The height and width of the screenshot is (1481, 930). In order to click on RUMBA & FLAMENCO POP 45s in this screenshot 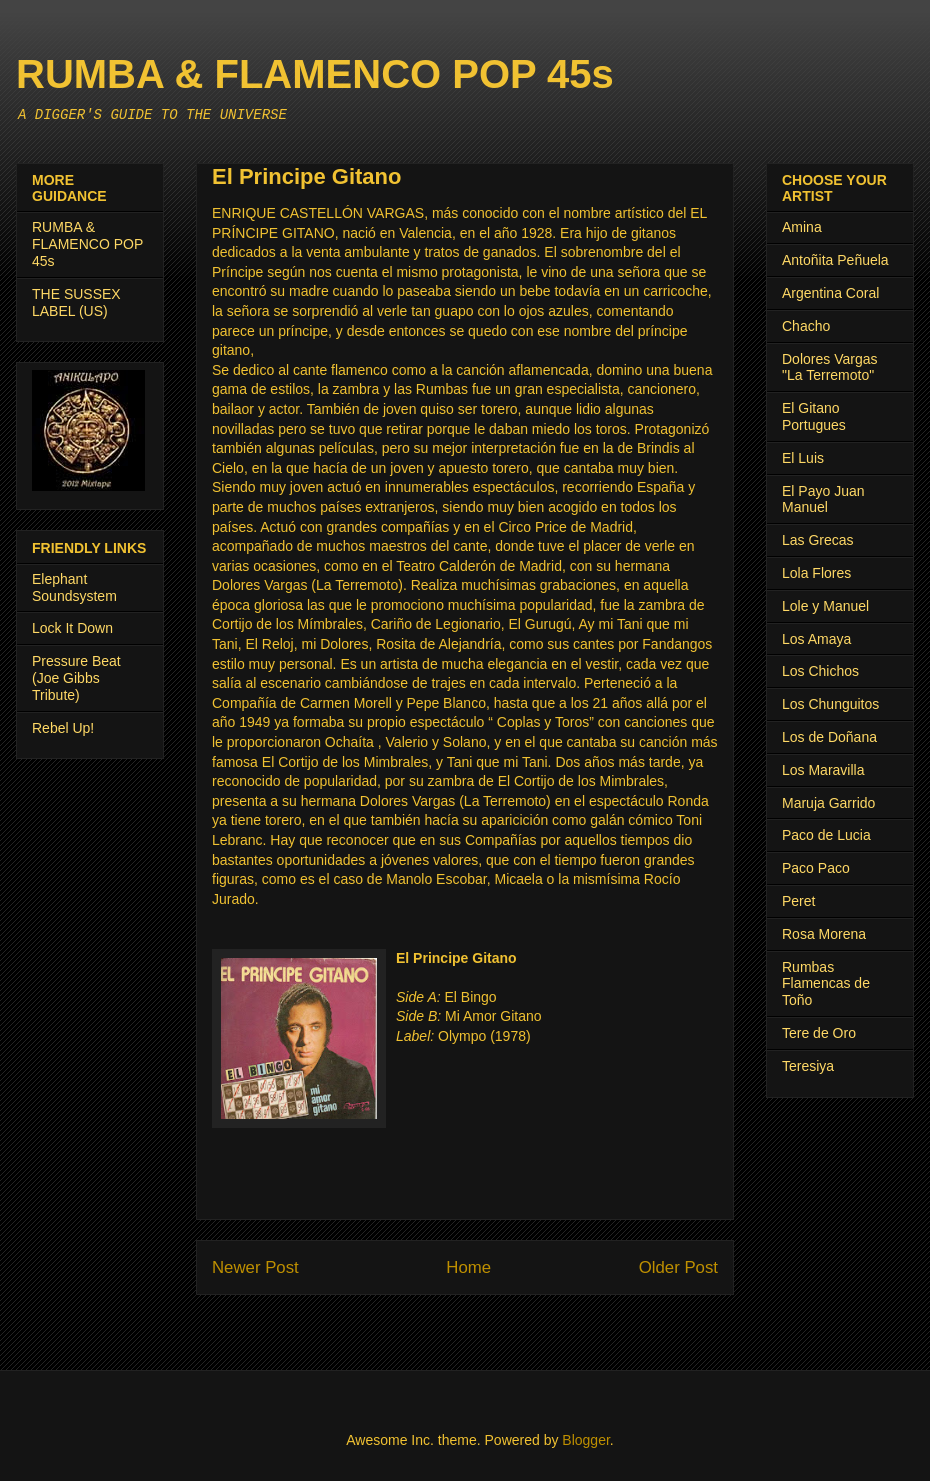, I will do `click(315, 74)`.